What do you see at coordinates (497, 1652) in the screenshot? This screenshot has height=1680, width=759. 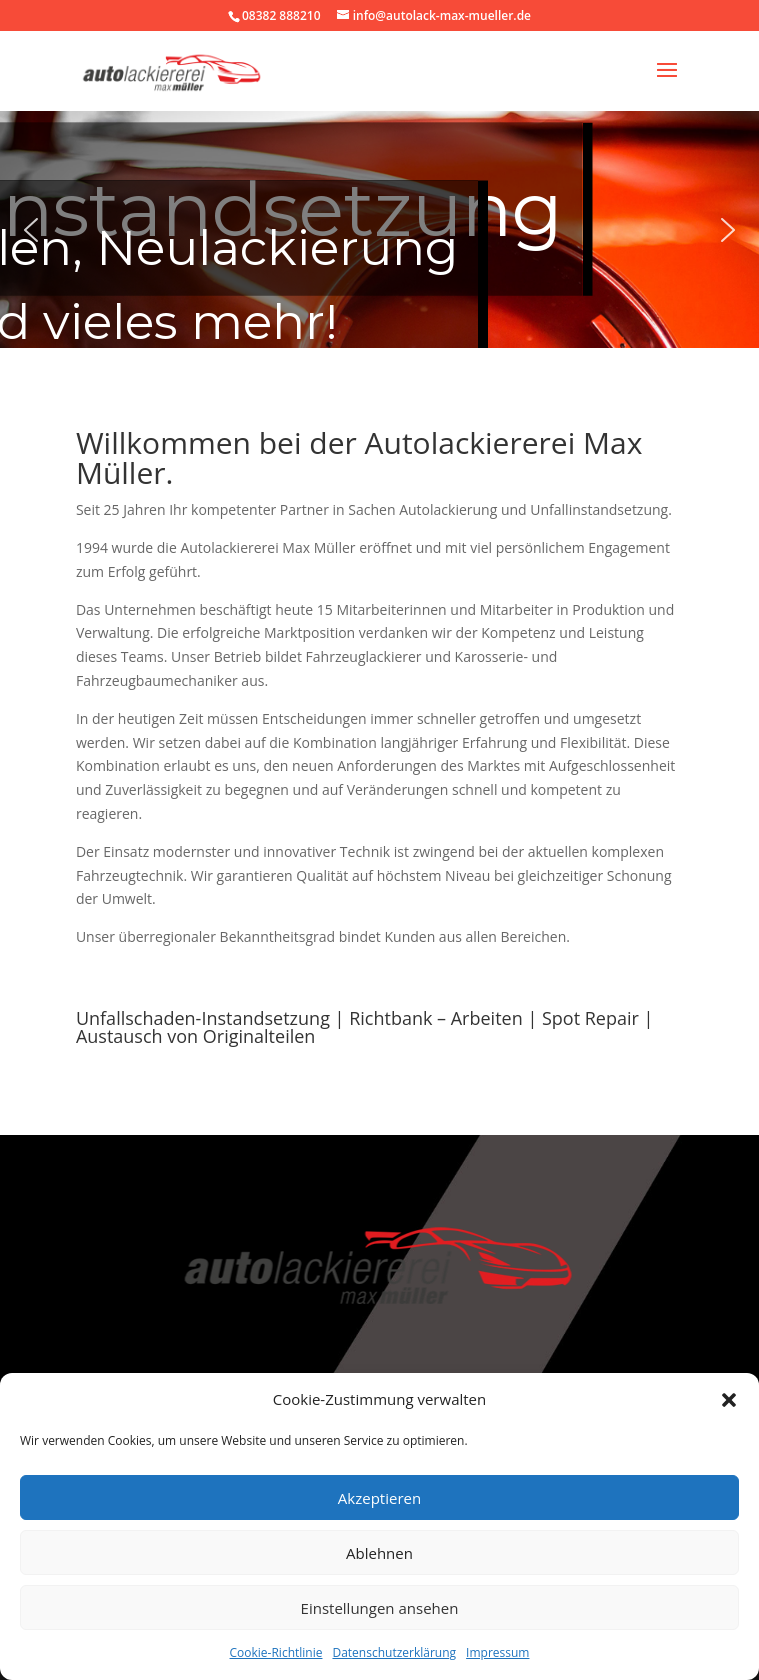 I see `Impressum` at bounding box center [497, 1652].